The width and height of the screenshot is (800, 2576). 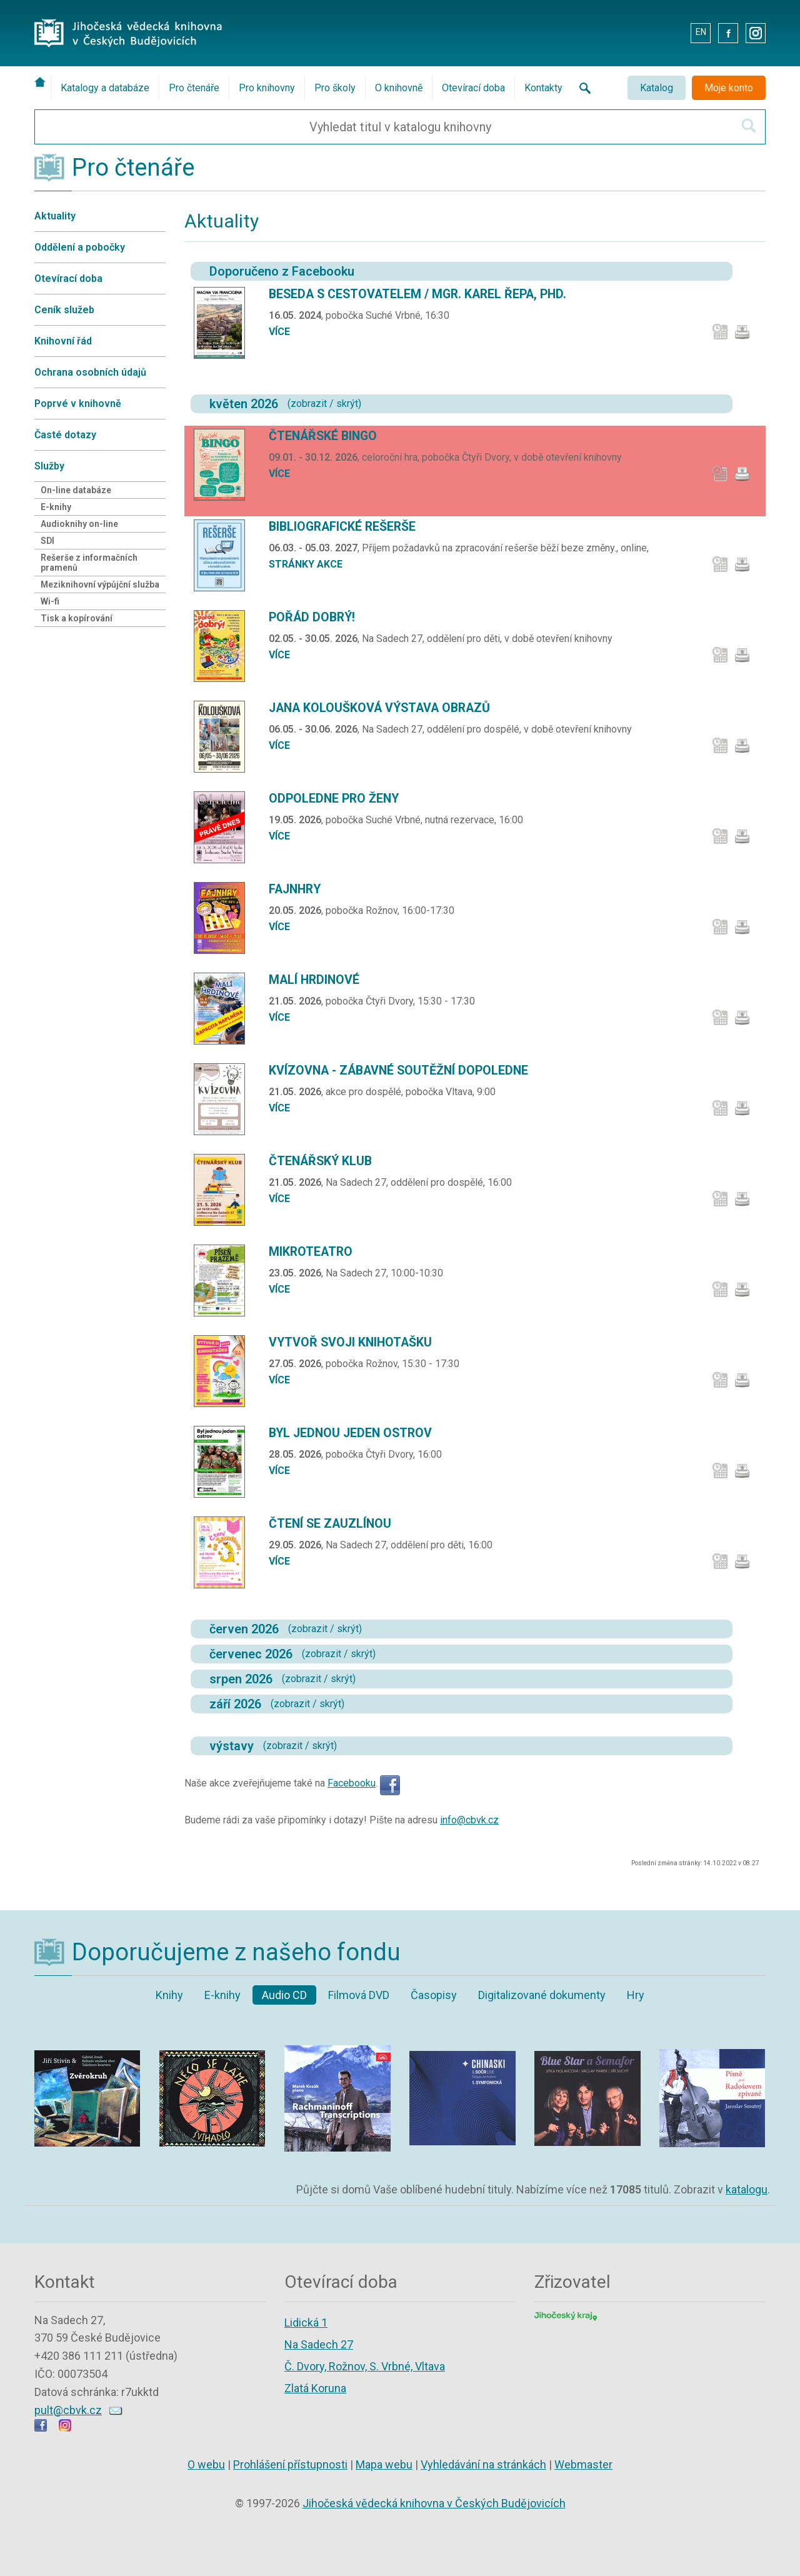 I want to click on Č. Dvory, Rožnov, S. Vrbné, Vltava, so click(x=364, y=2366).